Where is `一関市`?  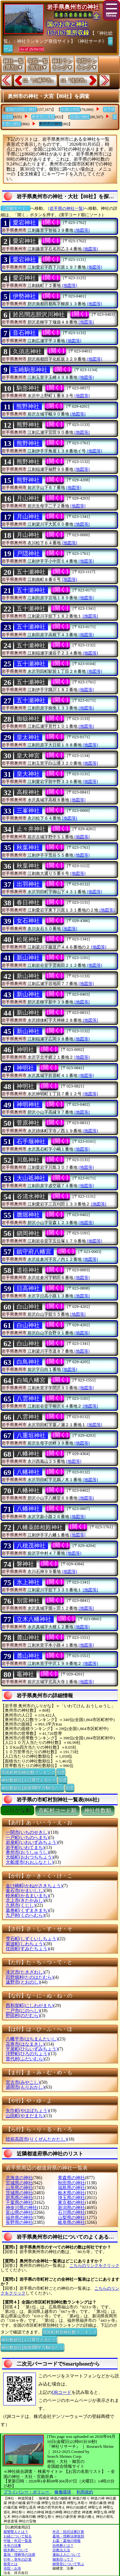
一関市 is located at coordinates (27, 1832).